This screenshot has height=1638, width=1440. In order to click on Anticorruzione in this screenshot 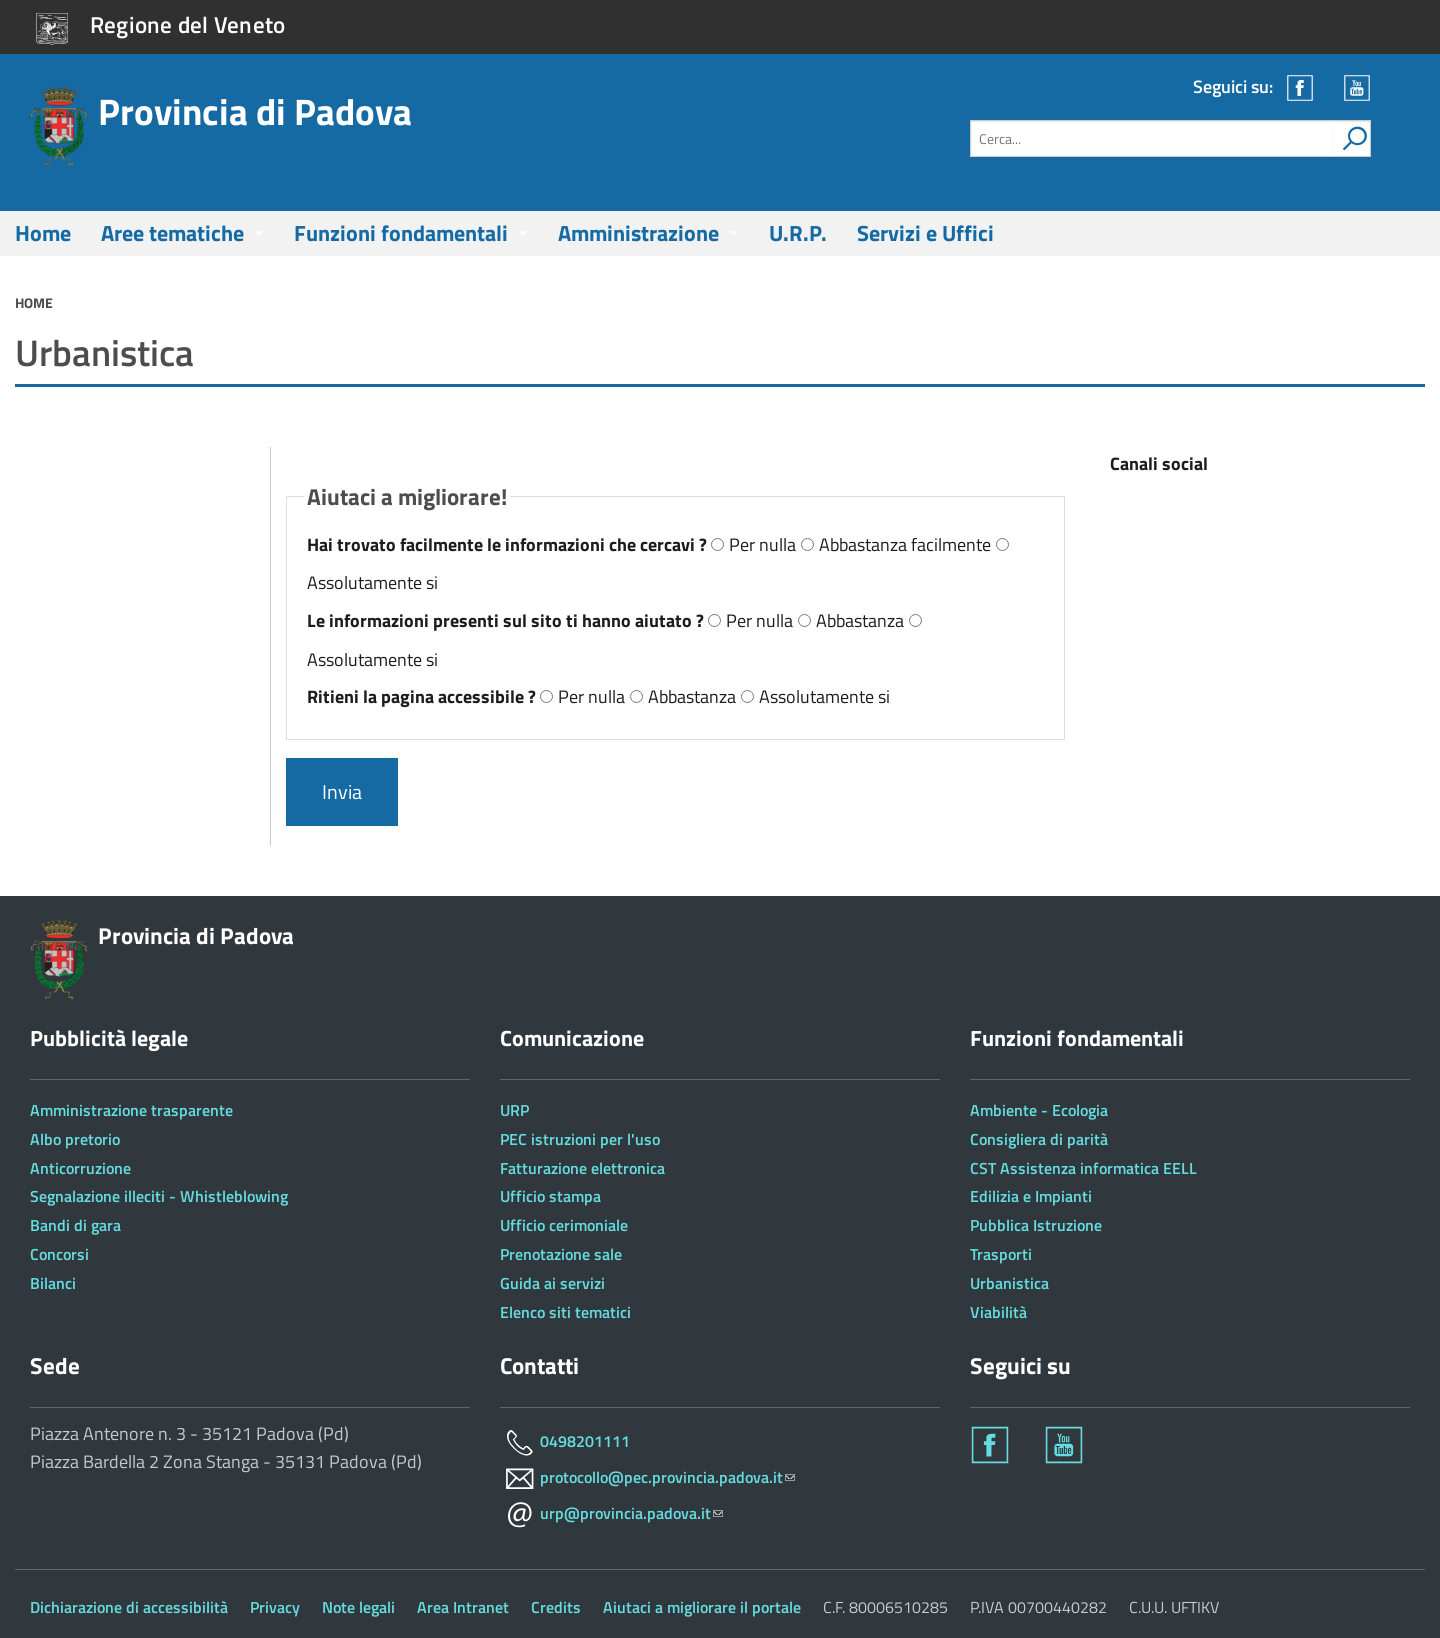, I will do `click(80, 1168)`.